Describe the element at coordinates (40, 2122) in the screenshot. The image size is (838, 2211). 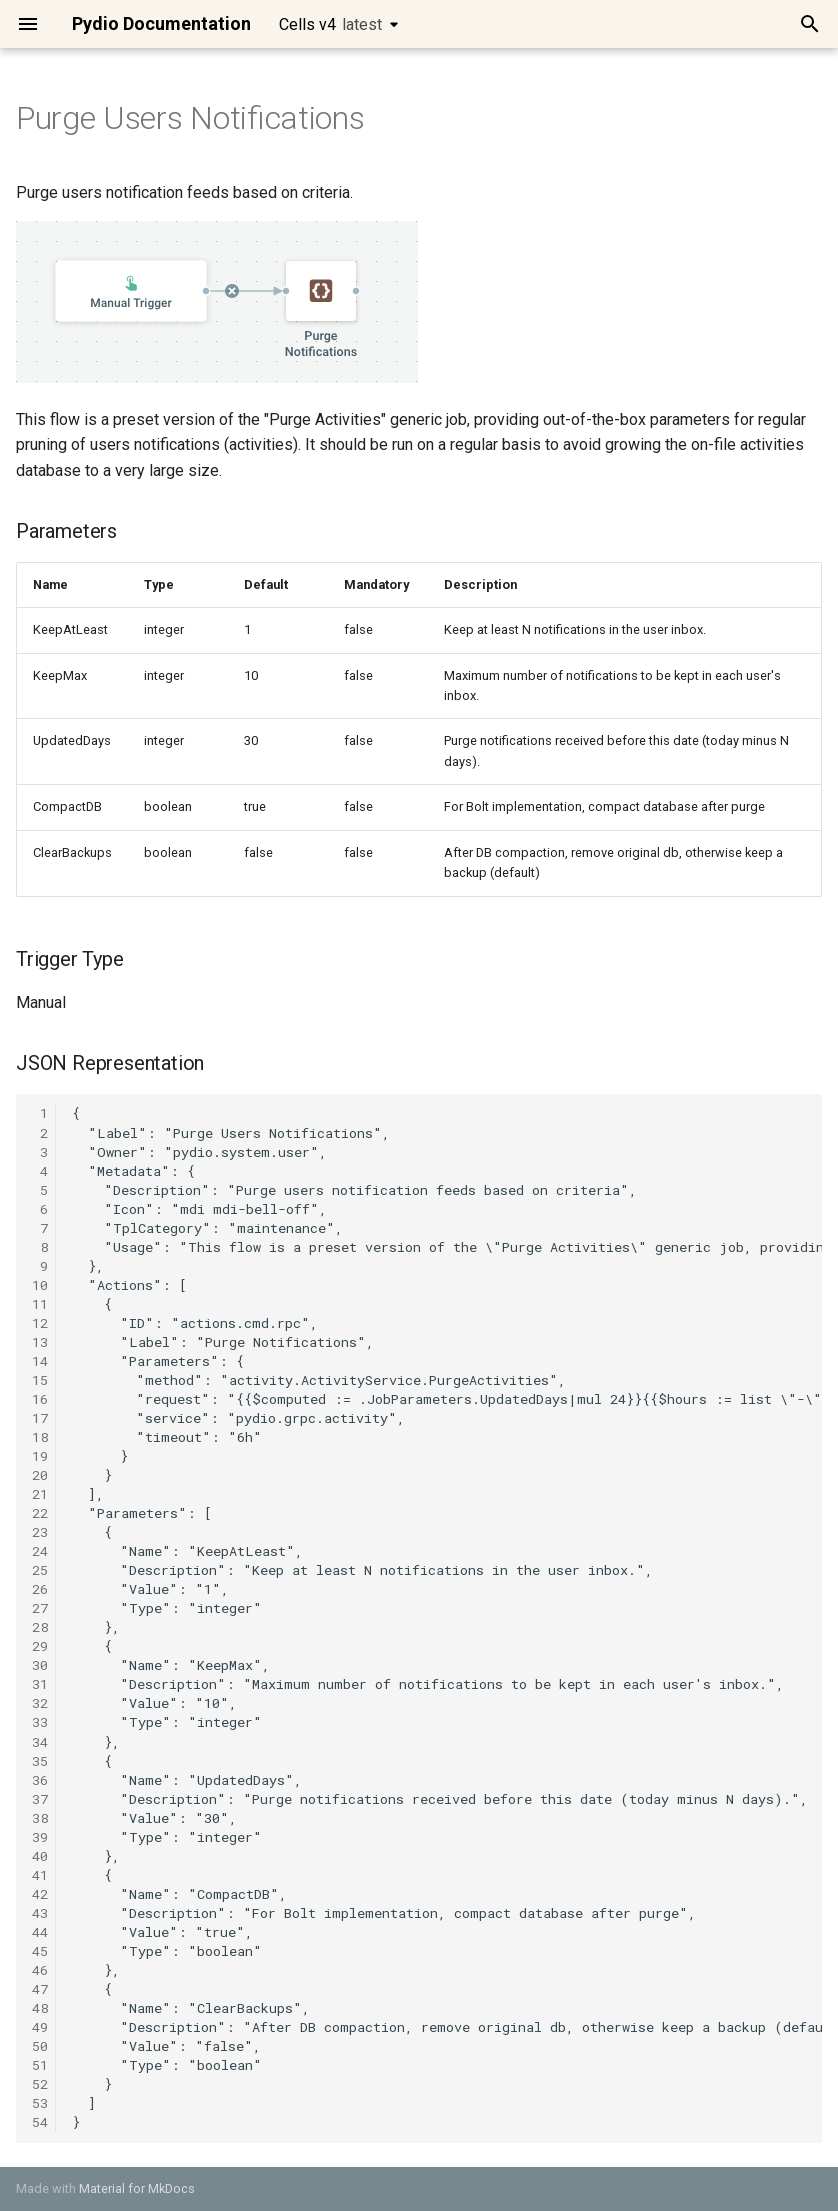
I see `54` at that location.